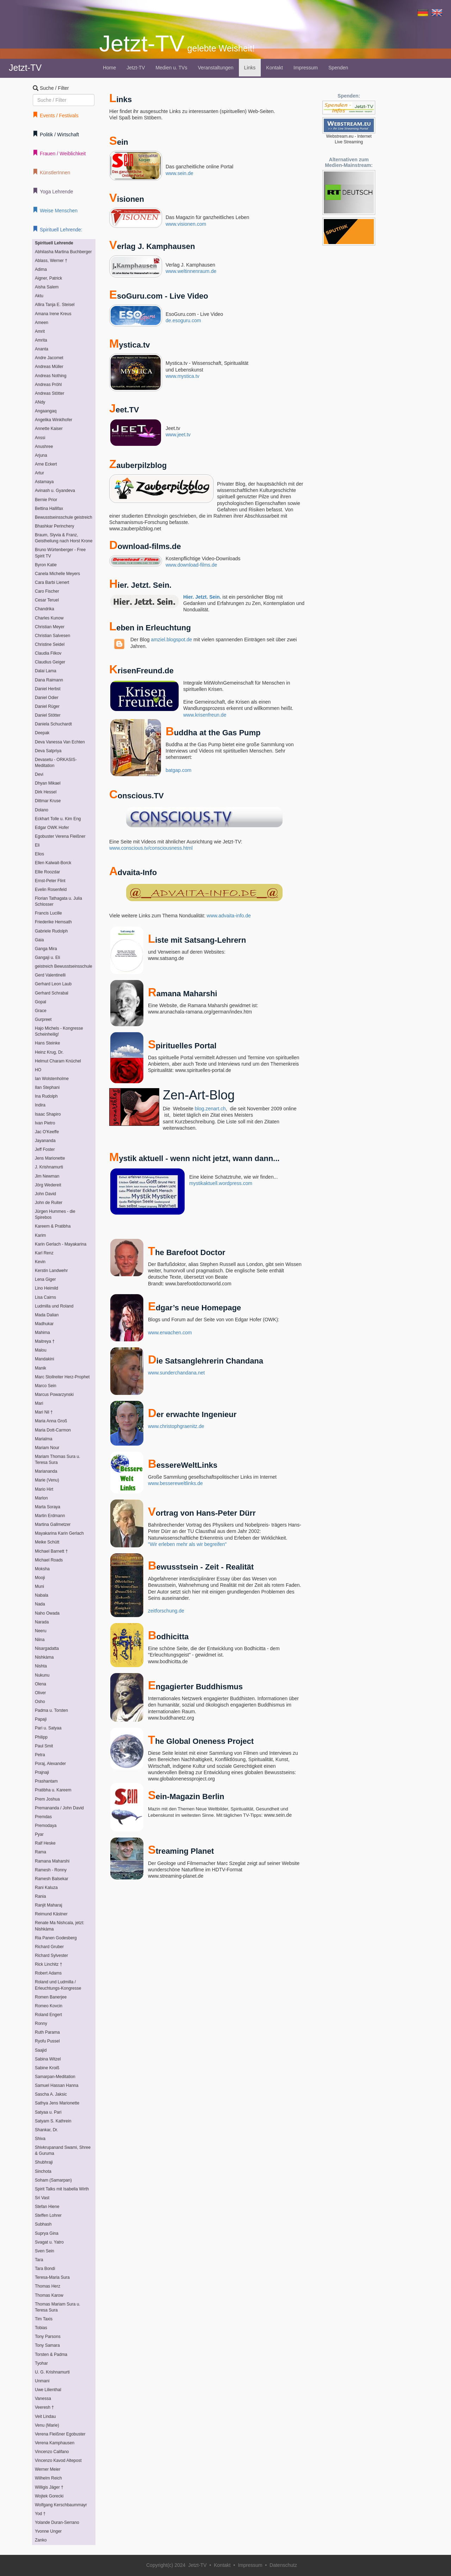 The image size is (451, 2576). What do you see at coordinates (142, 43) in the screenshot?
I see `Jetzt-TV` at bounding box center [142, 43].